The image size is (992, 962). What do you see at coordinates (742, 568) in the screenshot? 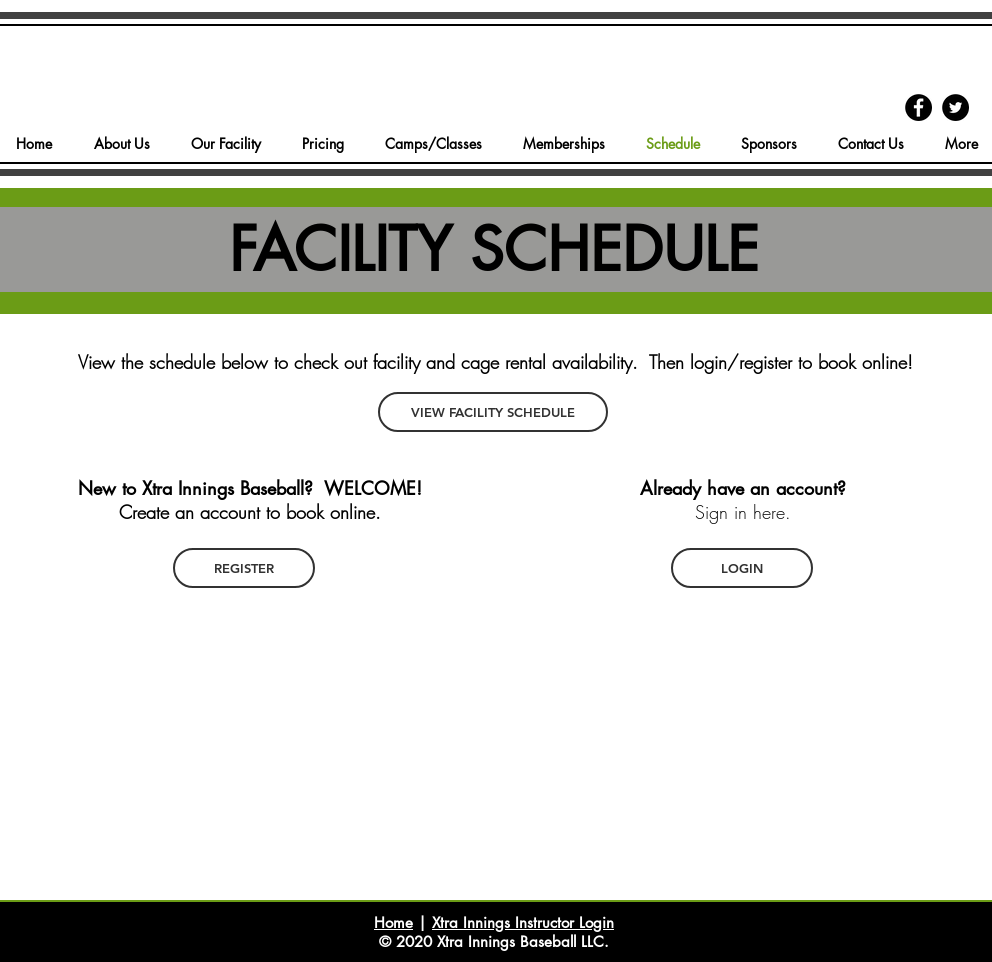
I see `[LOGIN]` at bounding box center [742, 568].